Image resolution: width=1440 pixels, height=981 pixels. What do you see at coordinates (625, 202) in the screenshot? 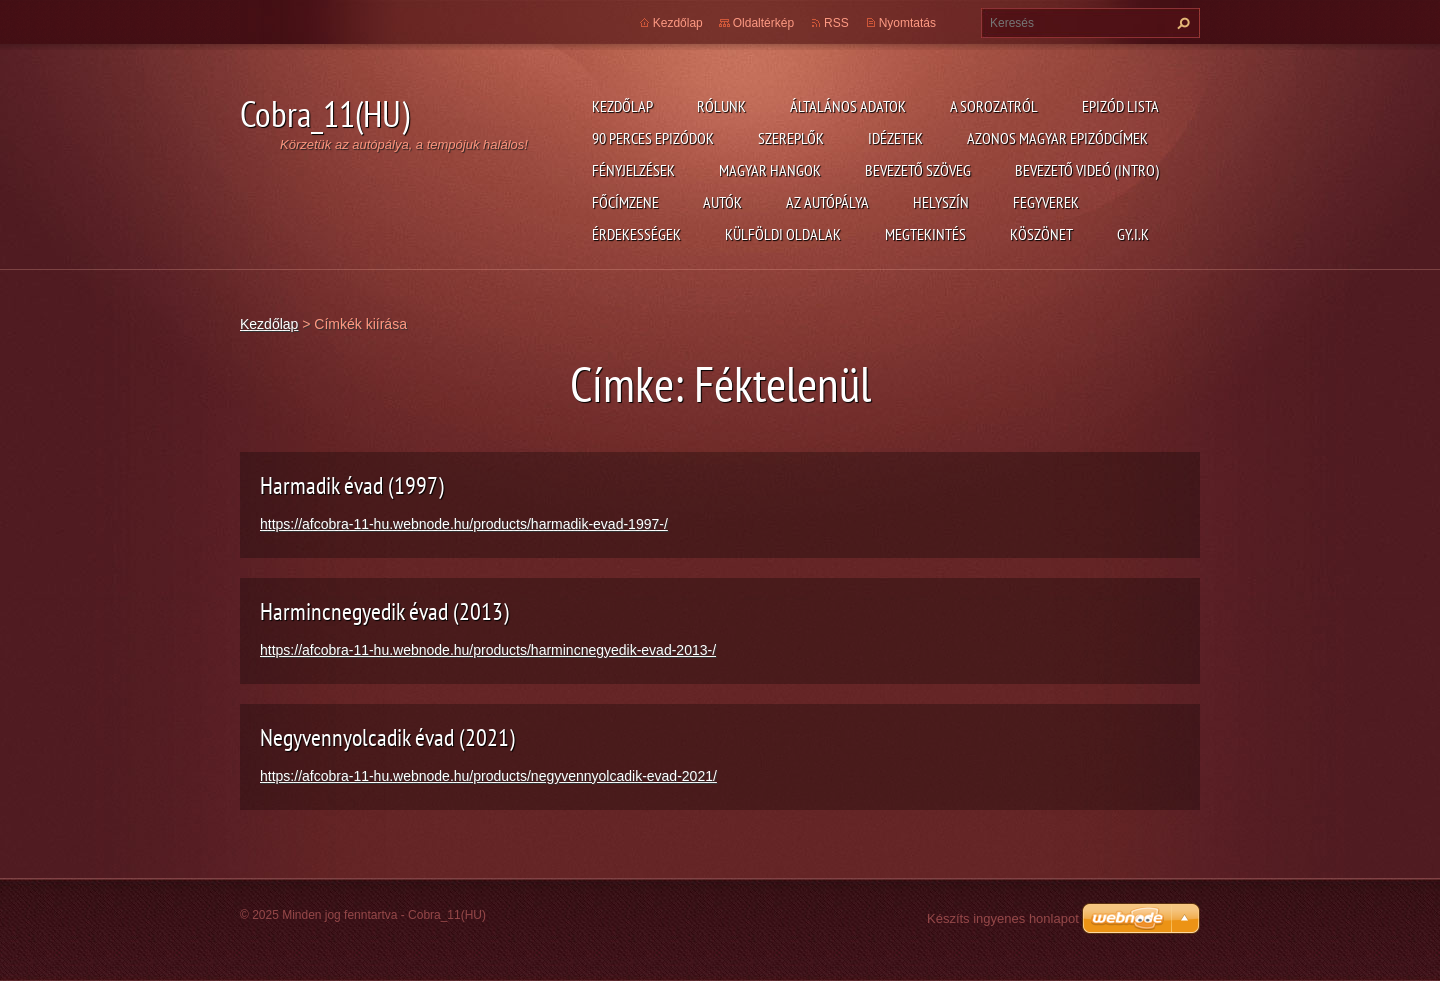
I see `Főcímzene` at bounding box center [625, 202].